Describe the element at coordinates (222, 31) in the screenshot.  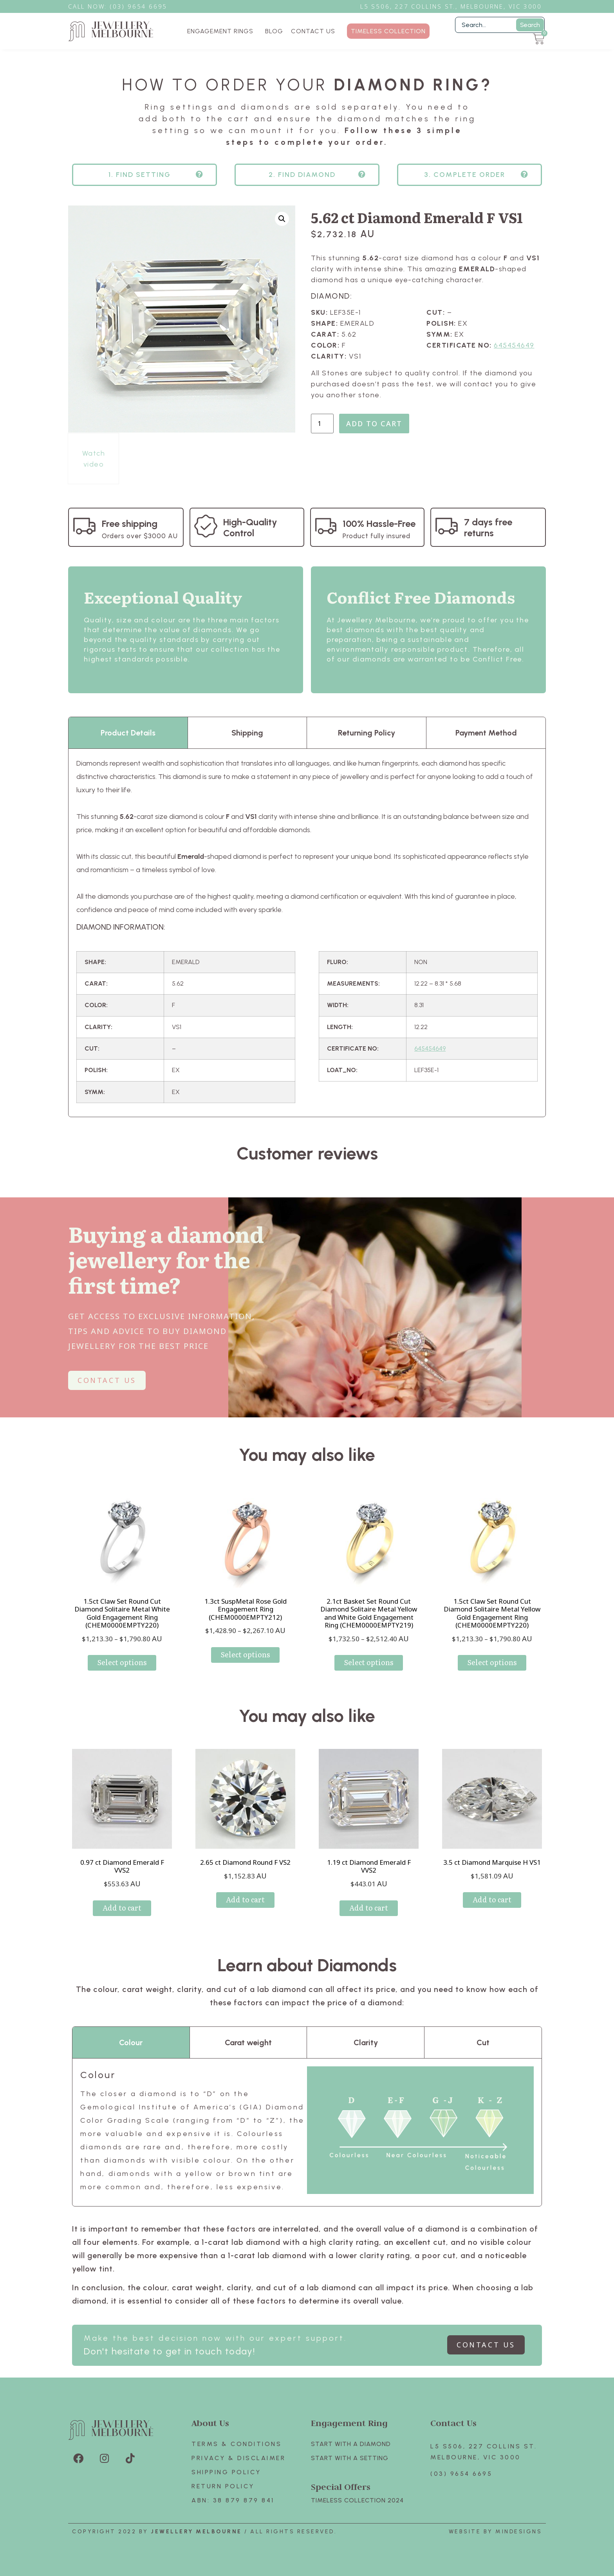
I see `ENGAGEMENT RINGS` at that location.